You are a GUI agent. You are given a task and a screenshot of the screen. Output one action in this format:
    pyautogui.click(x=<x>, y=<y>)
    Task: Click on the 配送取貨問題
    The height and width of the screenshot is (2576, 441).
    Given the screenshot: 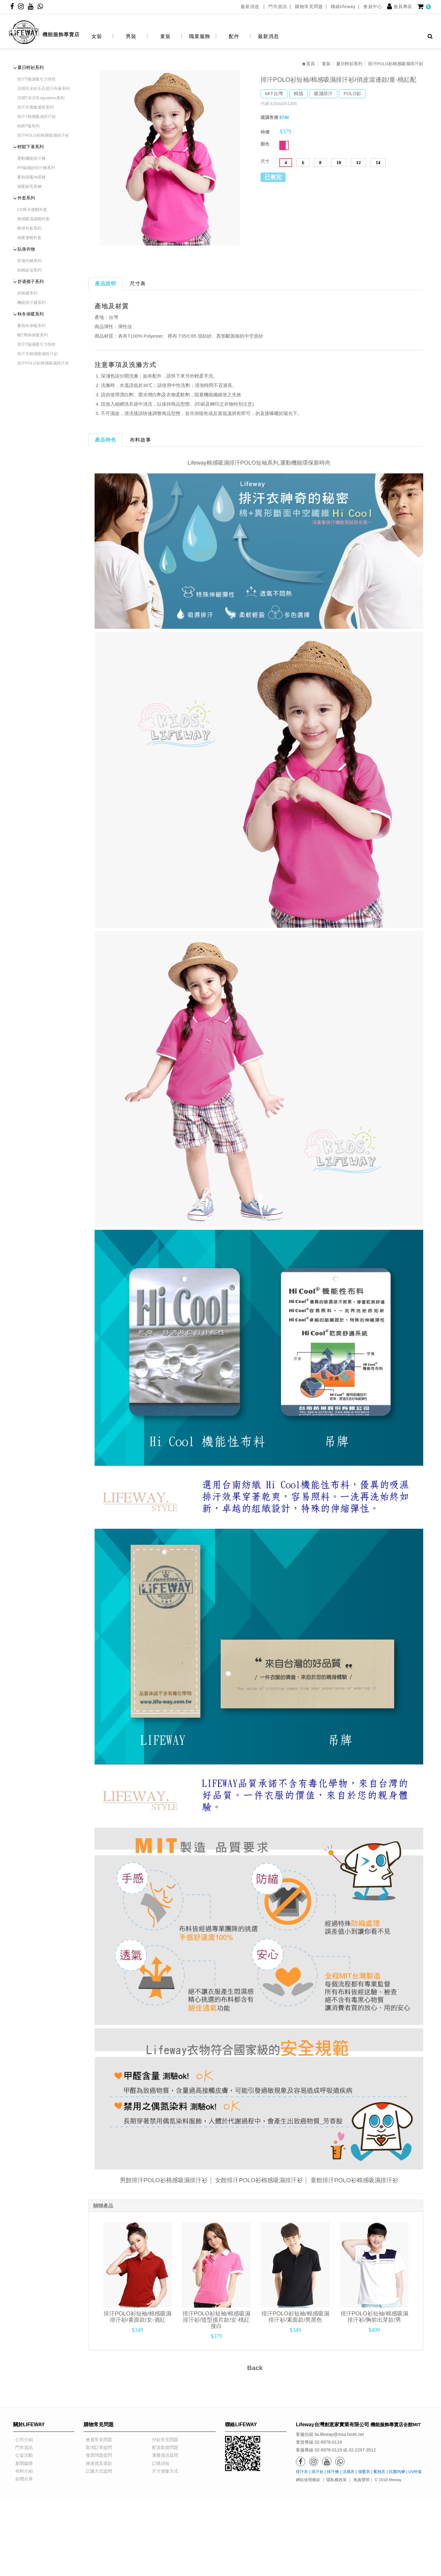 What is the action you would take?
    pyautogui.click(x=163, y=2447)
    